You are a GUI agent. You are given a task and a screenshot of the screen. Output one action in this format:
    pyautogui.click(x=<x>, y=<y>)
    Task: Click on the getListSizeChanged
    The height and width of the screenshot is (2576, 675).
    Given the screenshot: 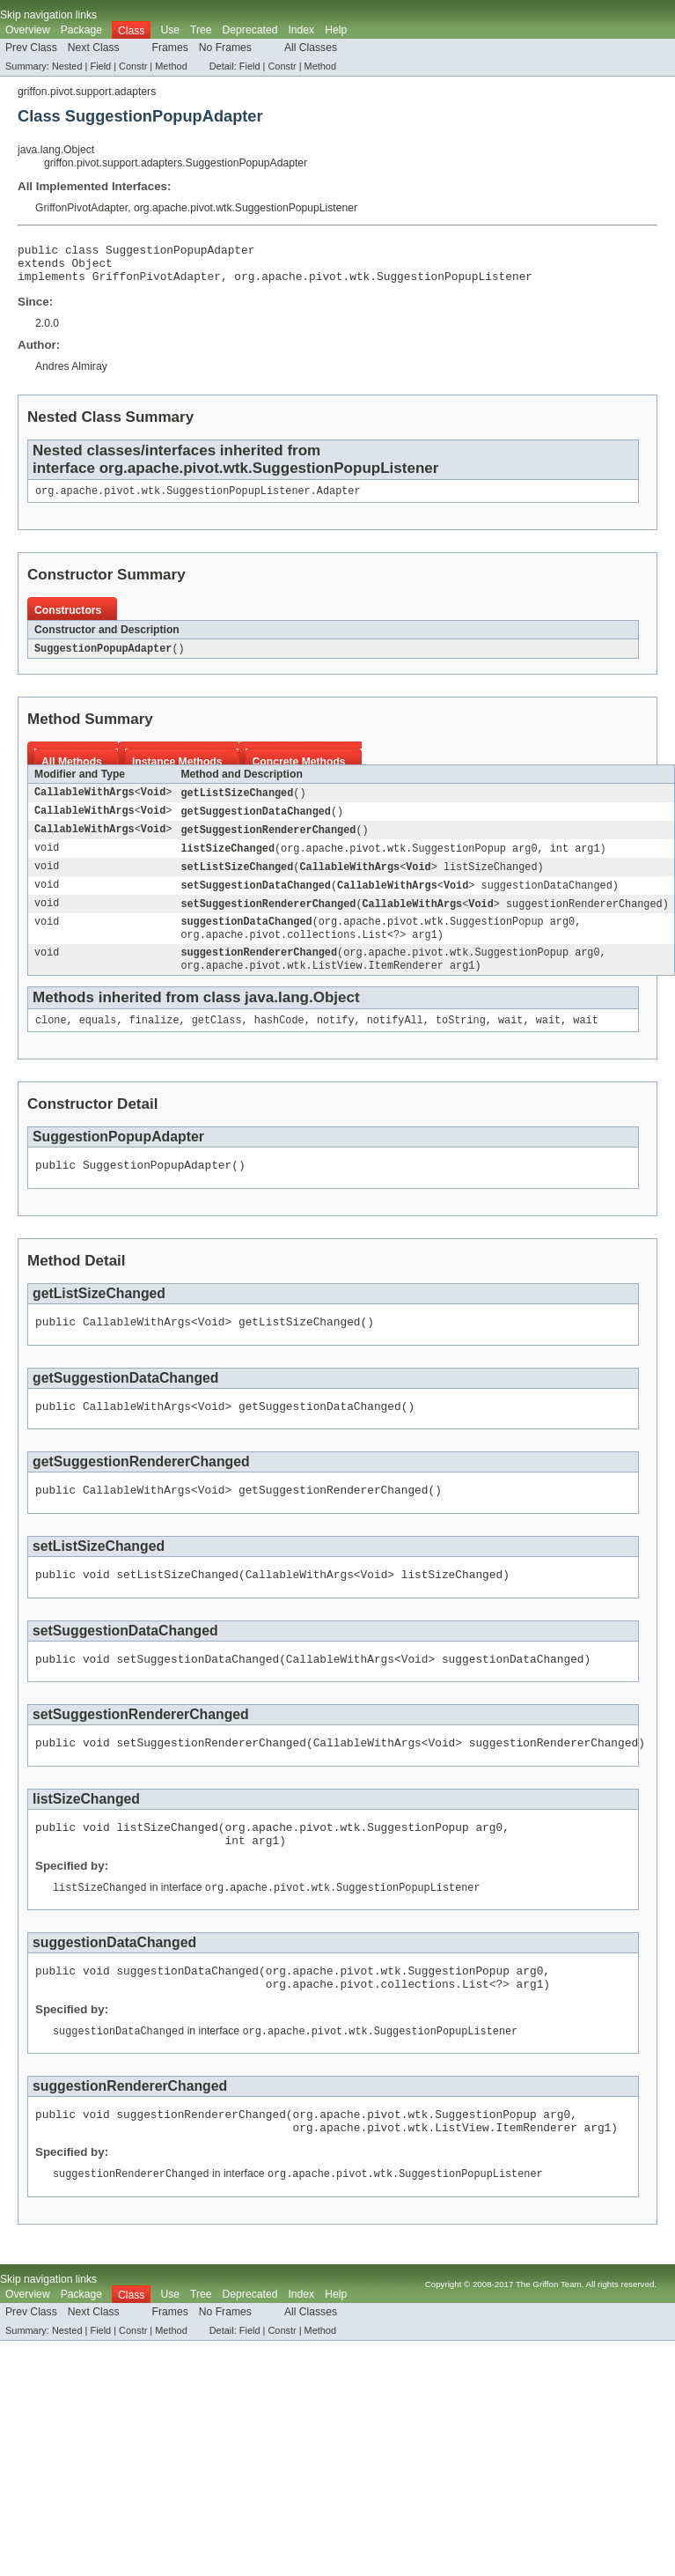 What is the action you would take?
    pyautogui.click(x=236, y=804)
    